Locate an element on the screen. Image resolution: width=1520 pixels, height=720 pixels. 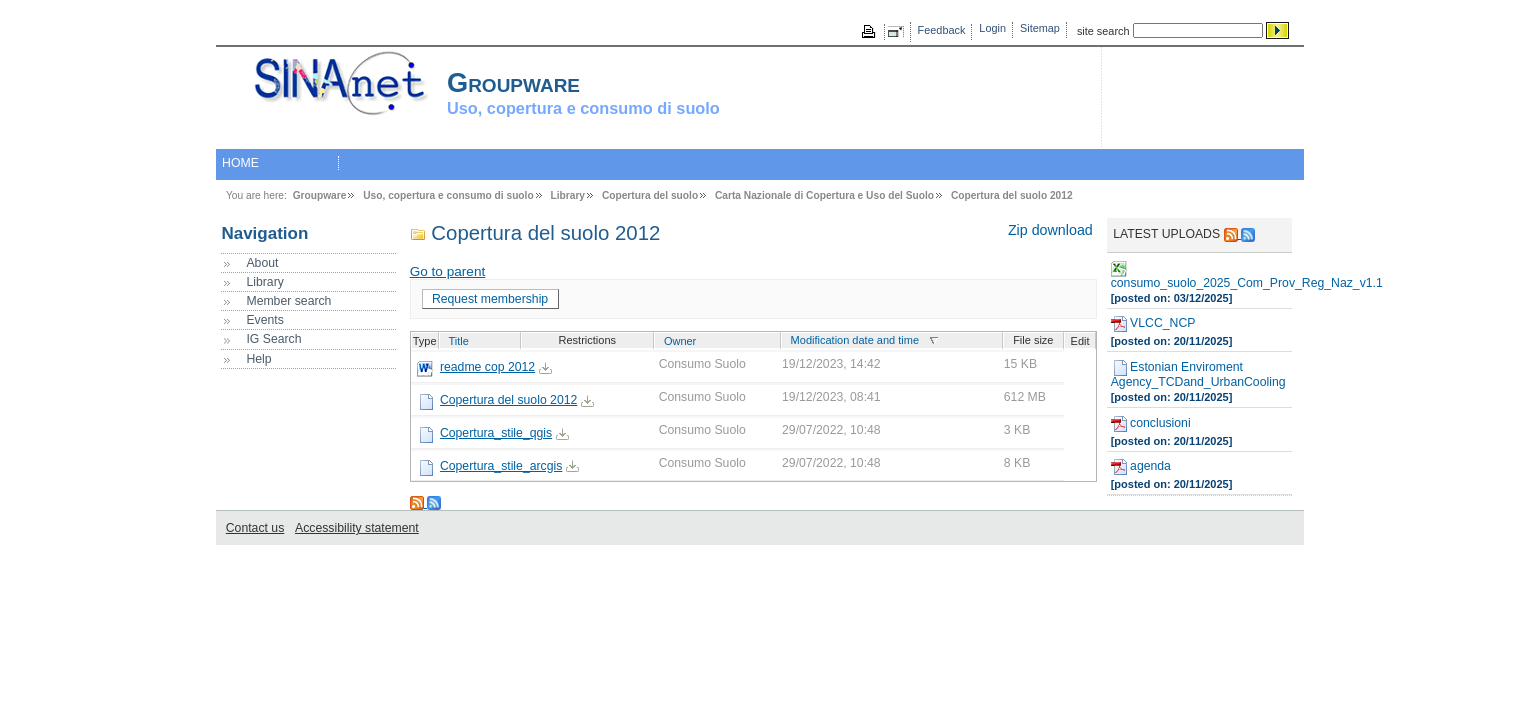
Groupware is located at coordinates (320, 195).